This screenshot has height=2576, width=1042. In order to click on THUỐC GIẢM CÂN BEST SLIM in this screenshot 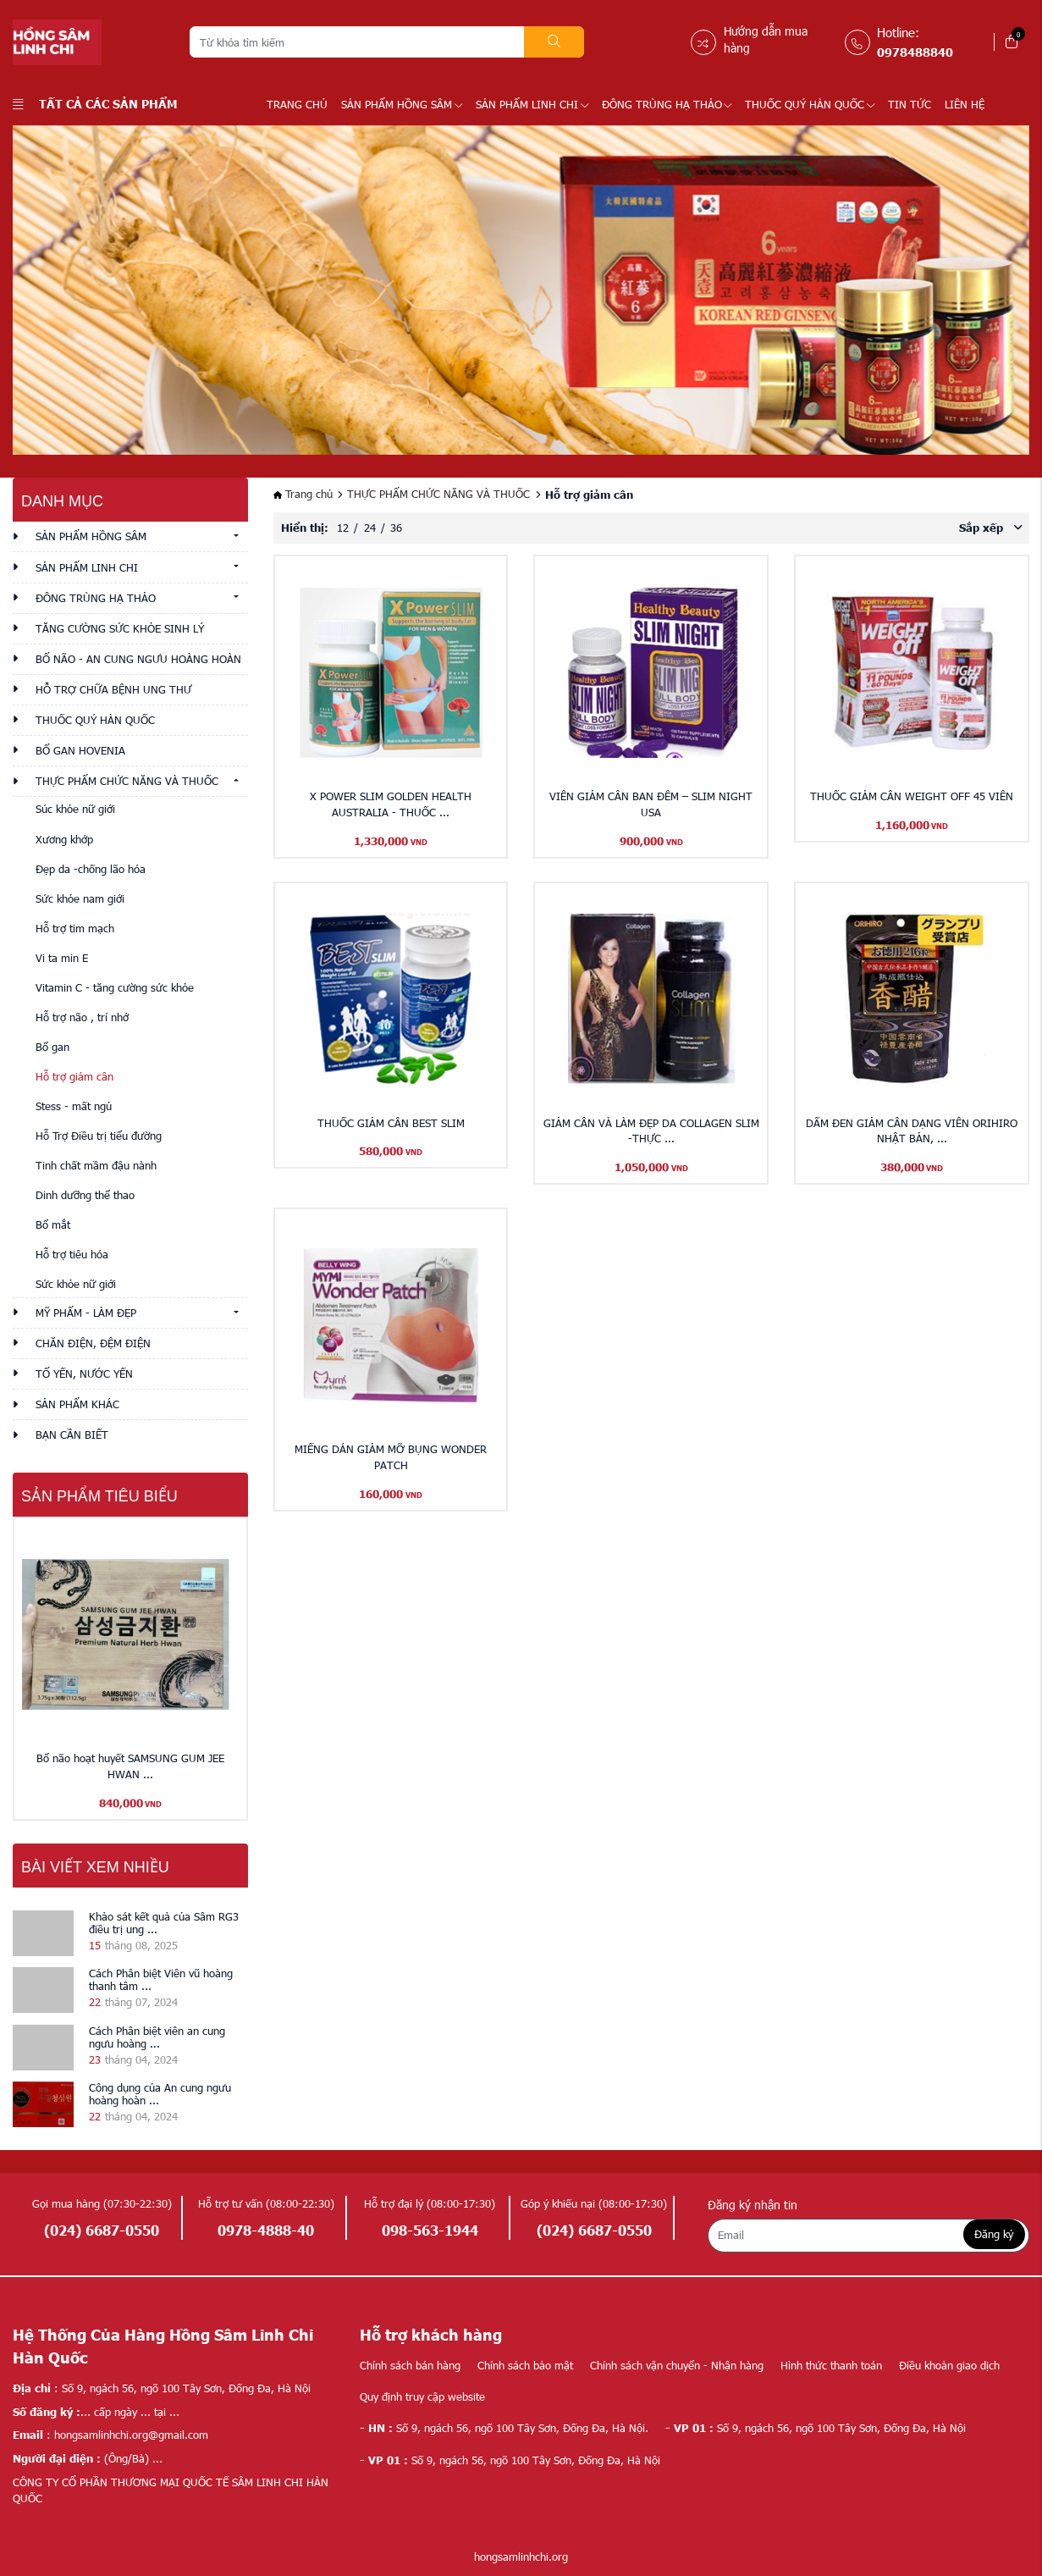, I will do `click(391, 1123)`.